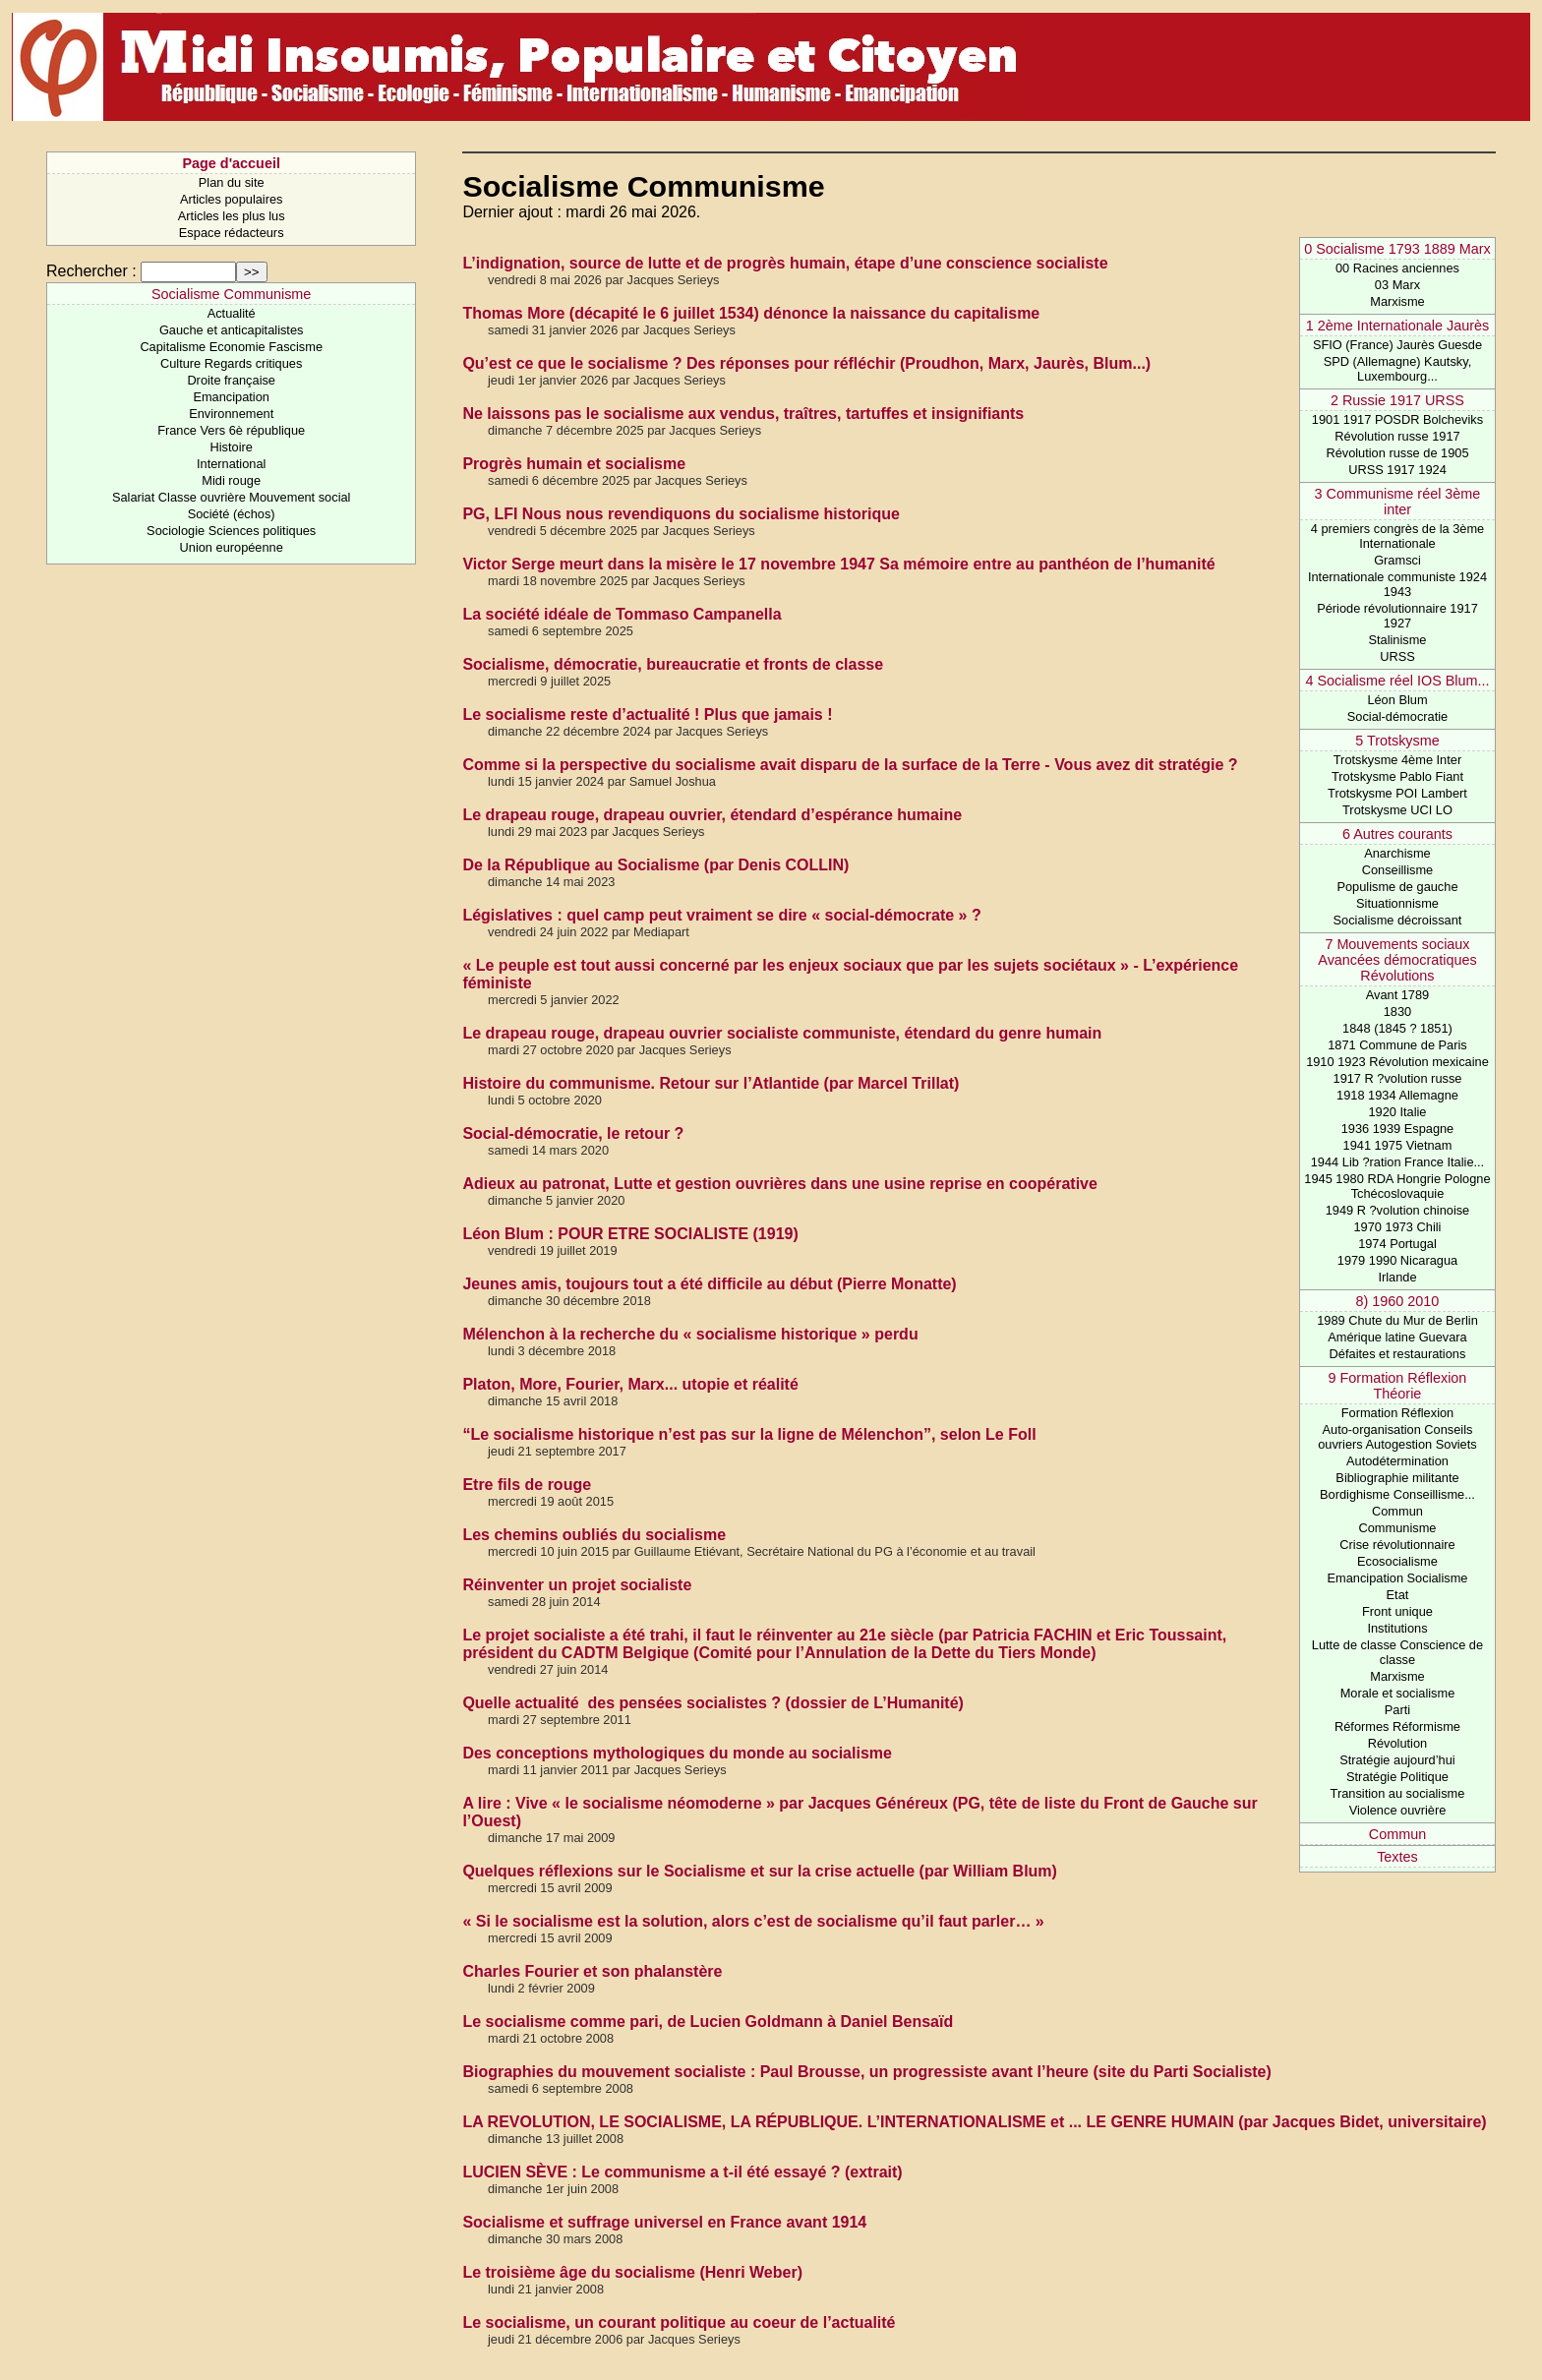  What do you see at coordinates (709, 1284) in the screenshot?
I see `Jeunes amis, toujours tout a été difficile au début (Pierre Monatte)` at bounding box center [709, 1284].